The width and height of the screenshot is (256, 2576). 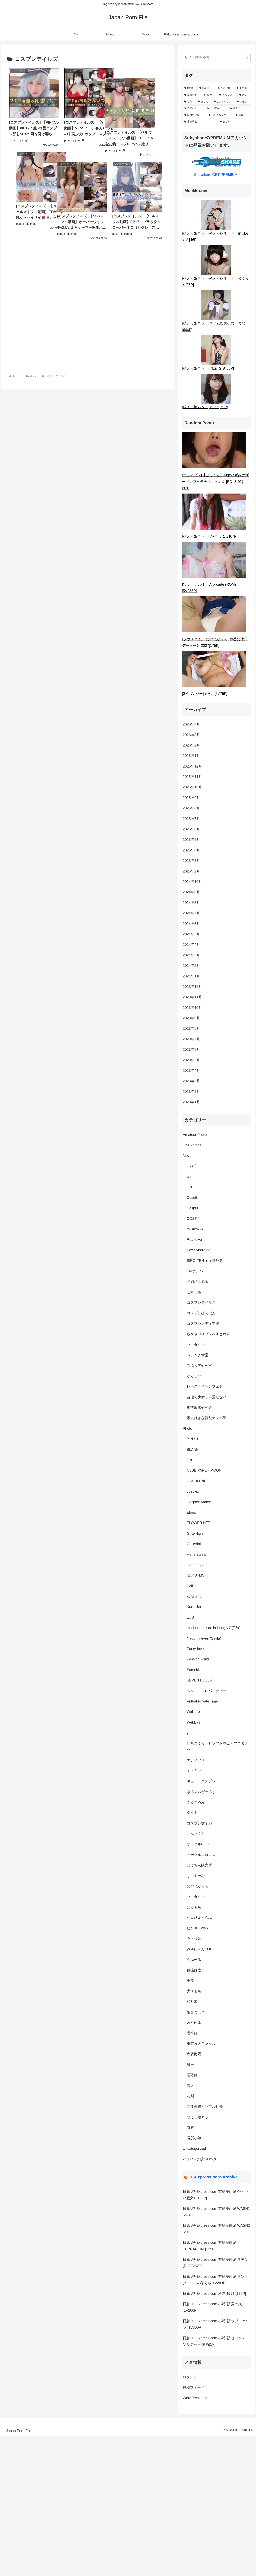 I want to click on [紅月 (2個の項目)], so click(x=188, y=102).